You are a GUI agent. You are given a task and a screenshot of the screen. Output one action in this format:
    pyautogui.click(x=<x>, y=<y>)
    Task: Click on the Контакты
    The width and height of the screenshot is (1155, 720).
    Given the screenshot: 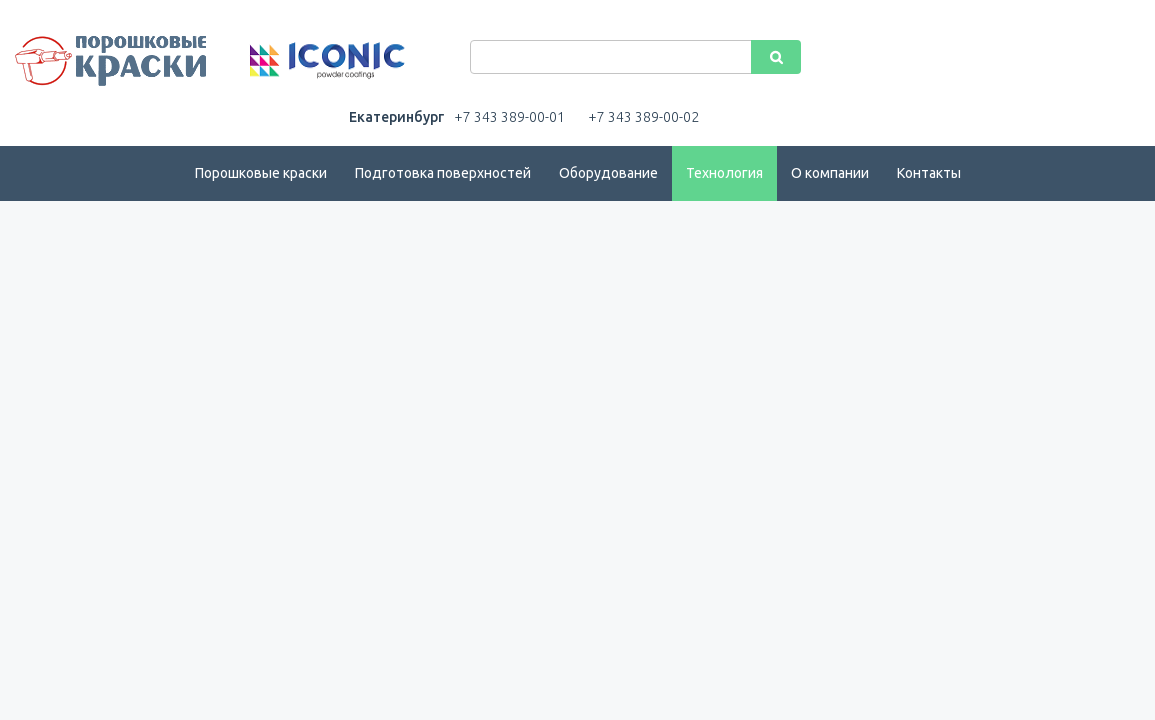 What is the action you would take?
    pyautogui.click(x=929, y=173)
    